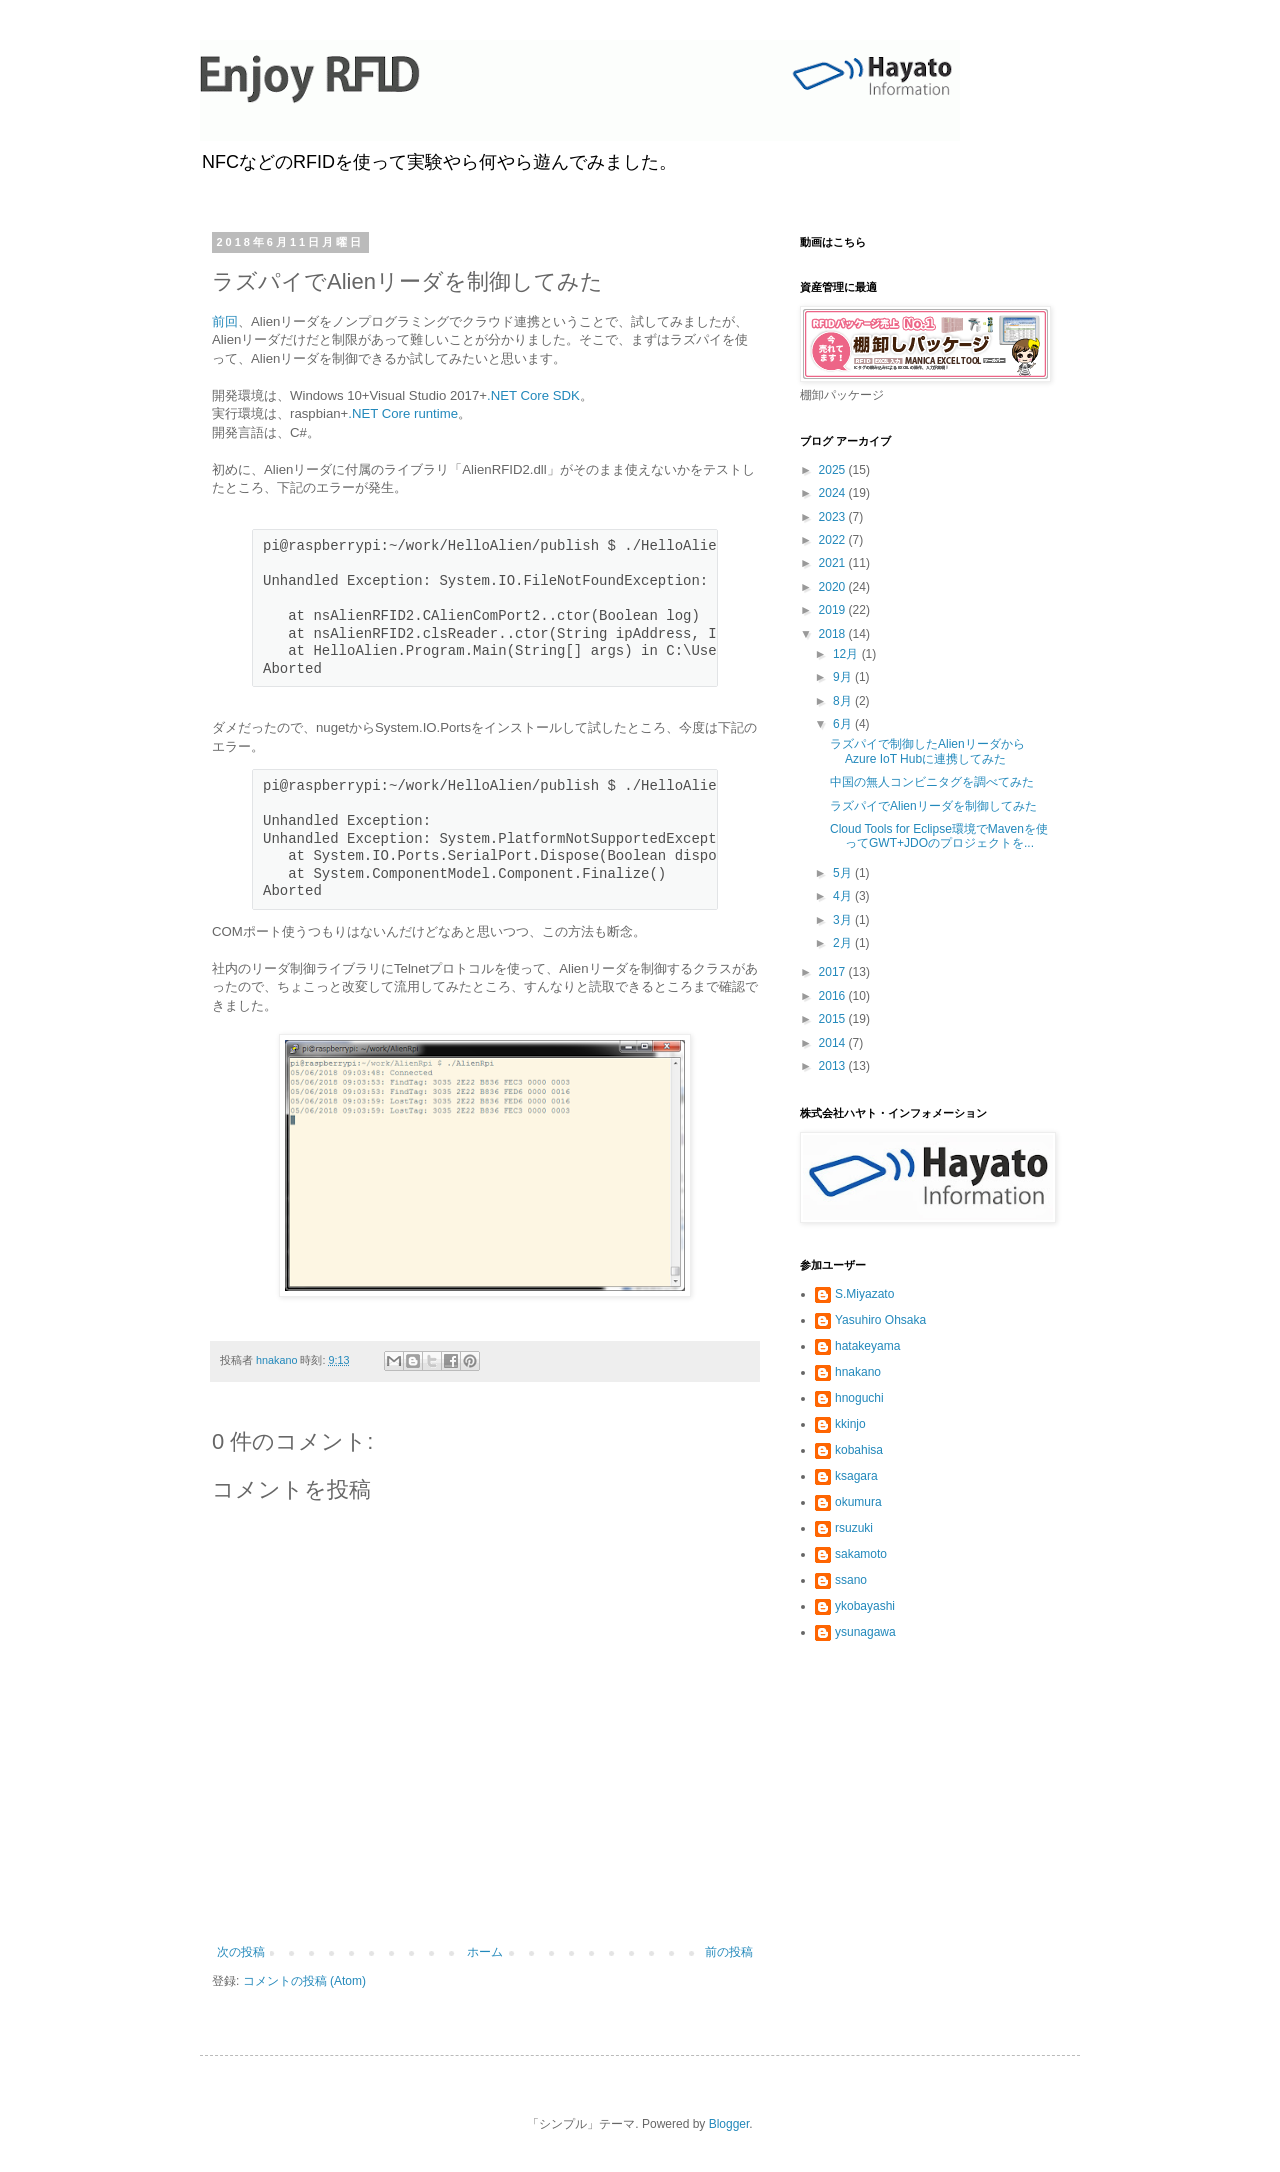 The width and height of the screenshot is (1280, 2172). I want to click on 2014, so click(834, 1043).